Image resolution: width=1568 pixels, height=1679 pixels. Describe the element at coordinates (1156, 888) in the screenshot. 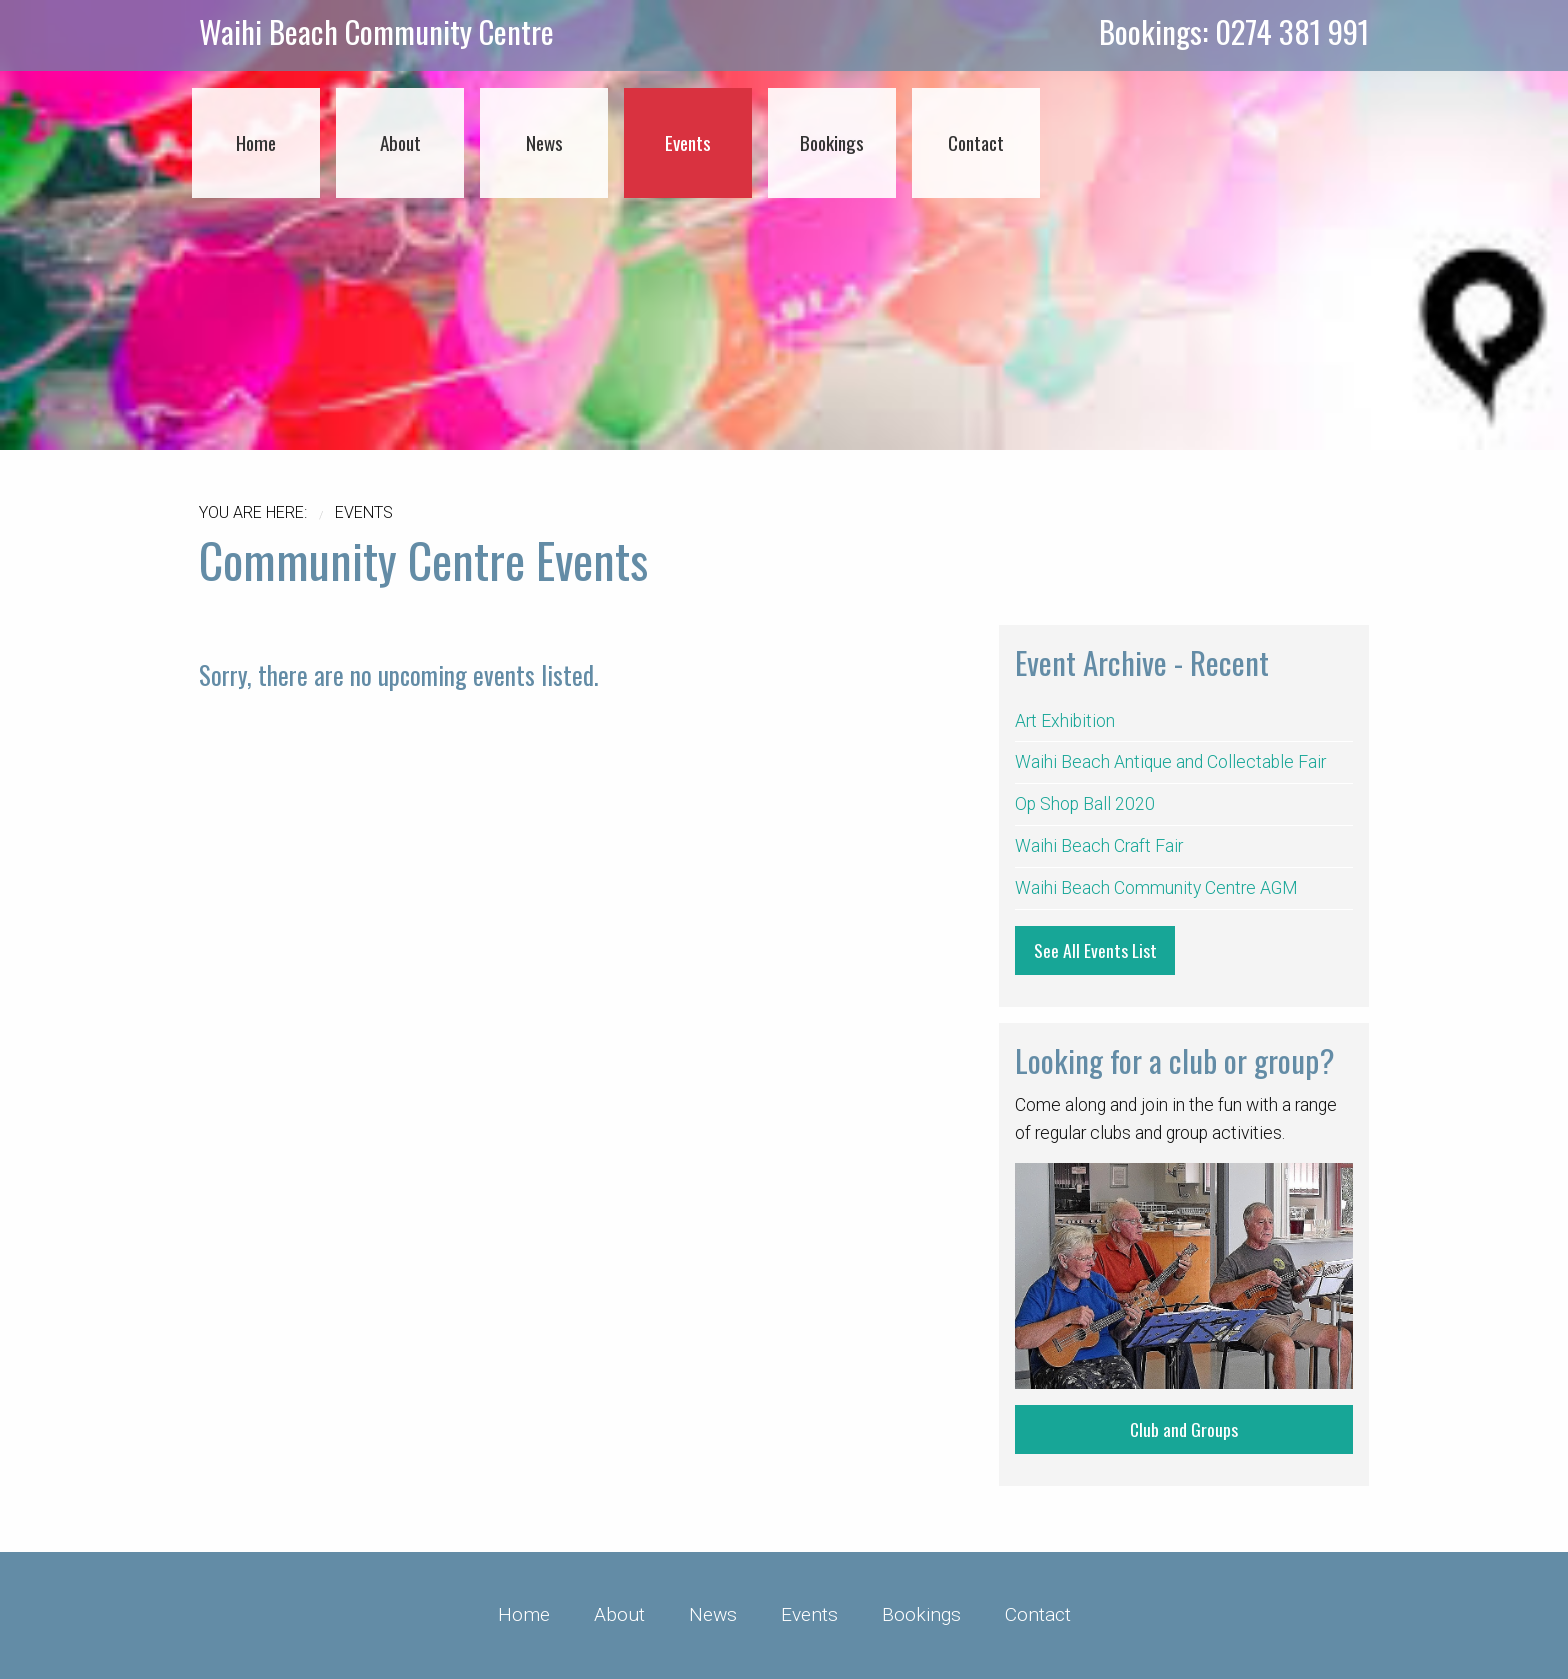

I see `Waihi Beach Community Centre AGM` at that location.